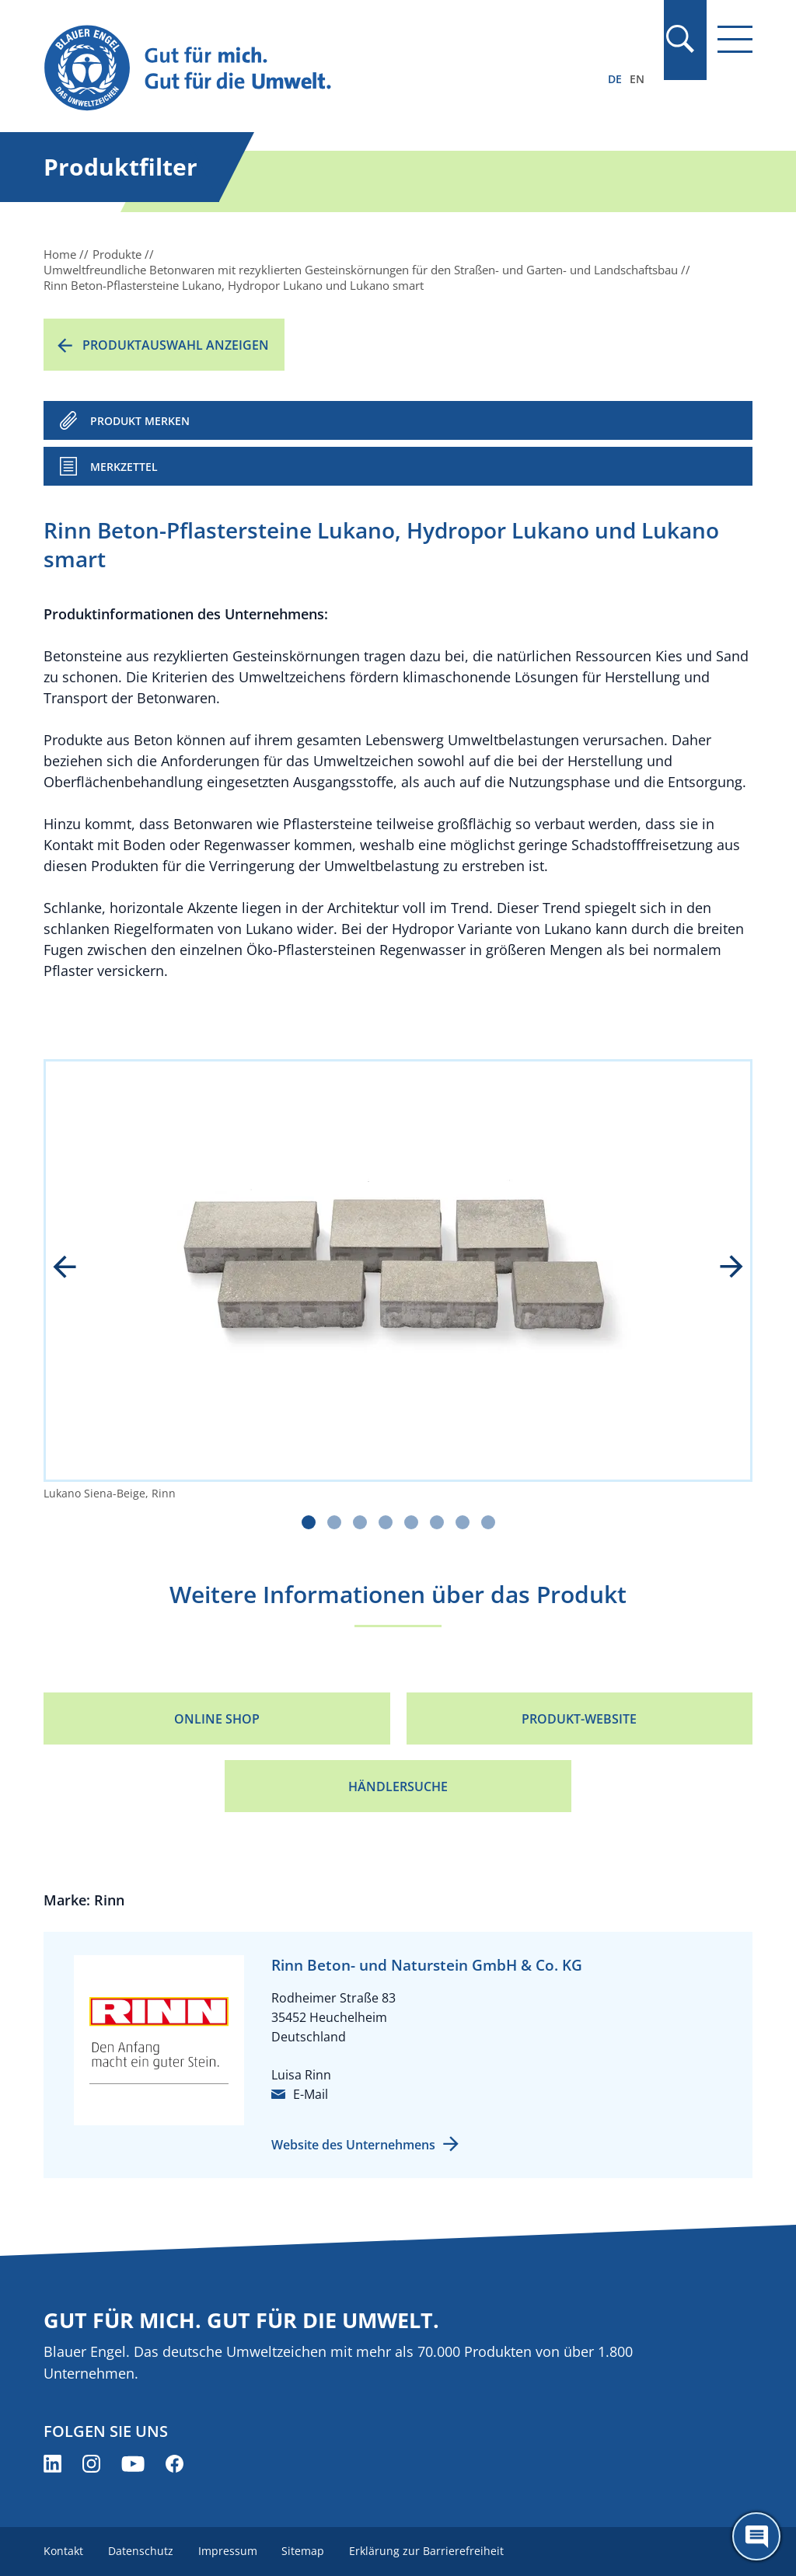  Describe the element at coordinates (140, 2550) in the screenshot. I see `Datenschutz [menuitem]` at that location.